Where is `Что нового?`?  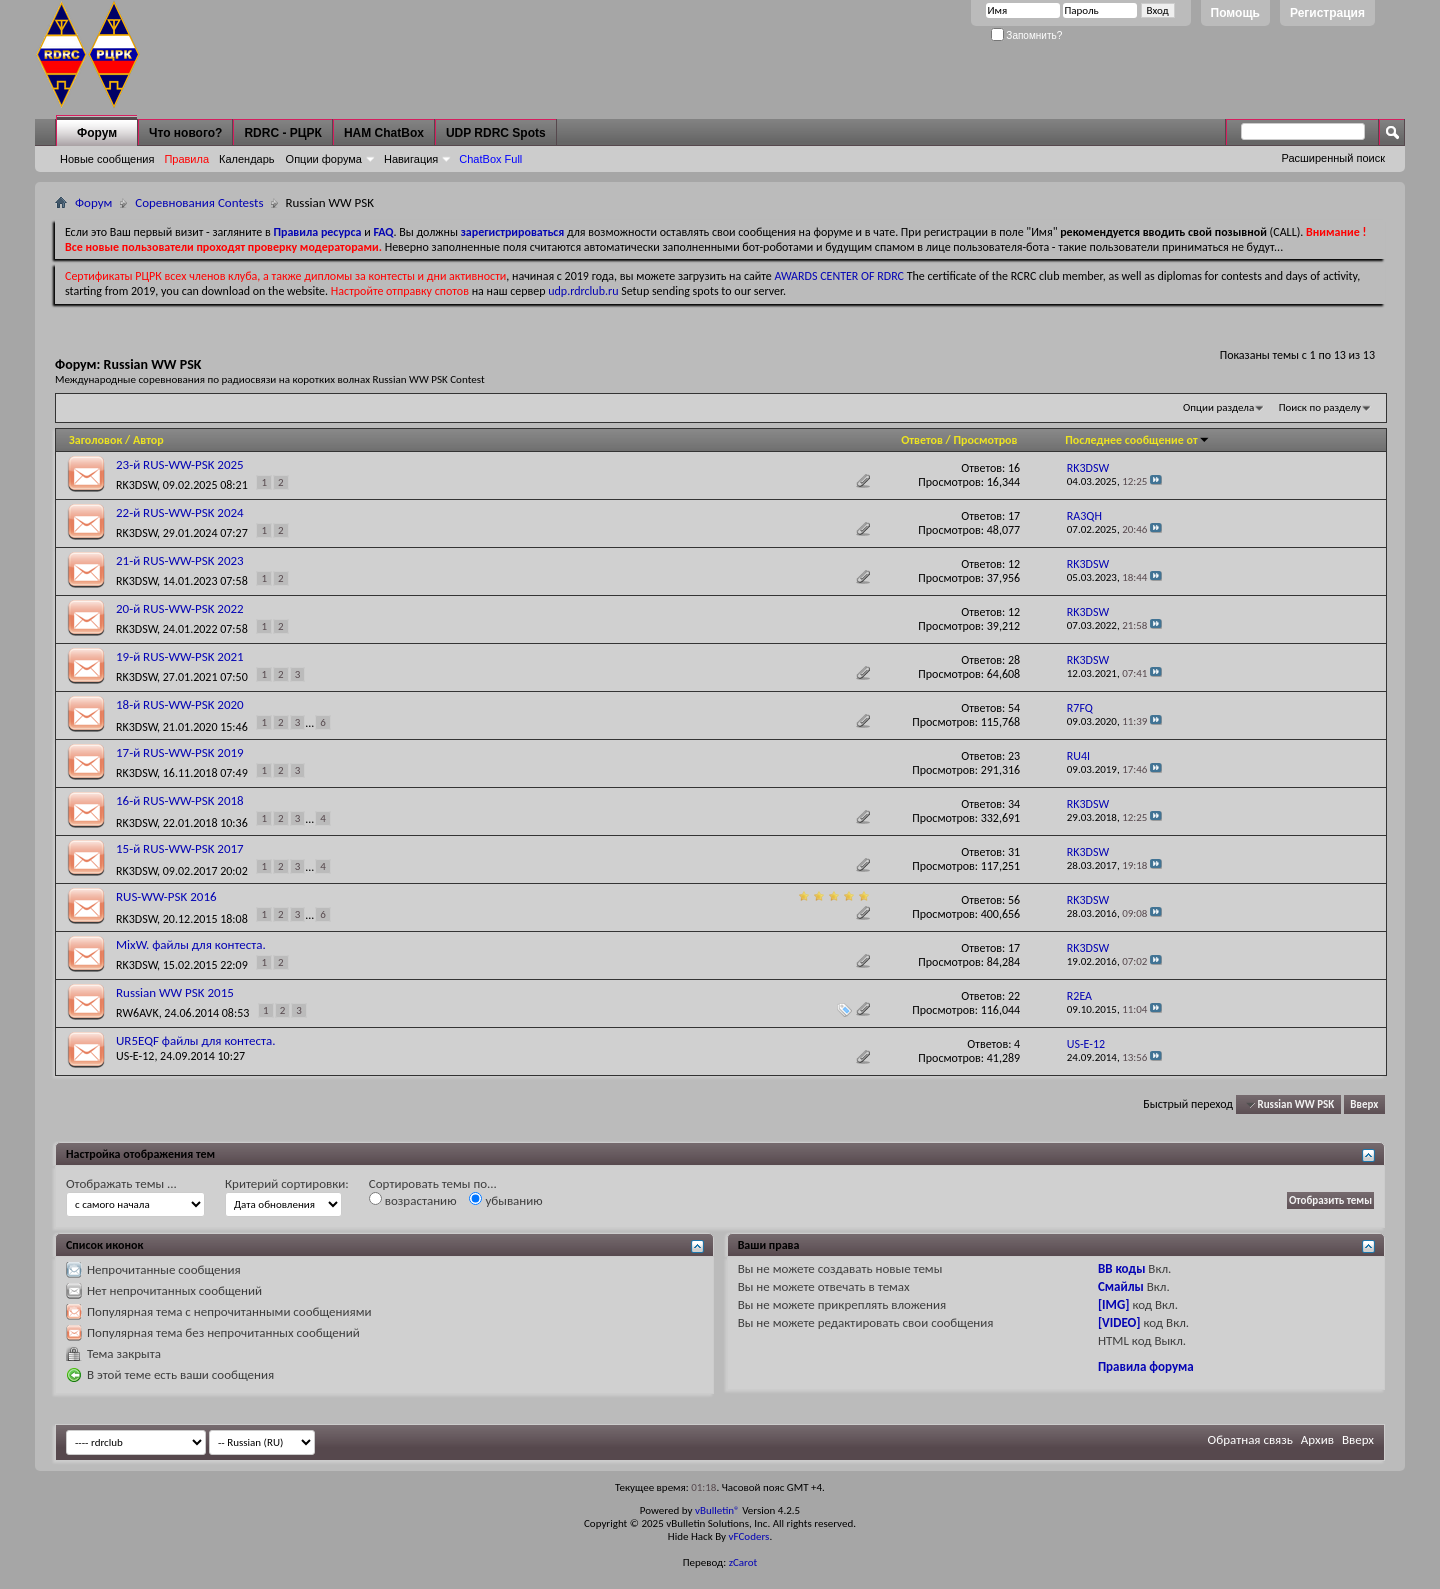 Что нового? is located at coordinates (185, 133).